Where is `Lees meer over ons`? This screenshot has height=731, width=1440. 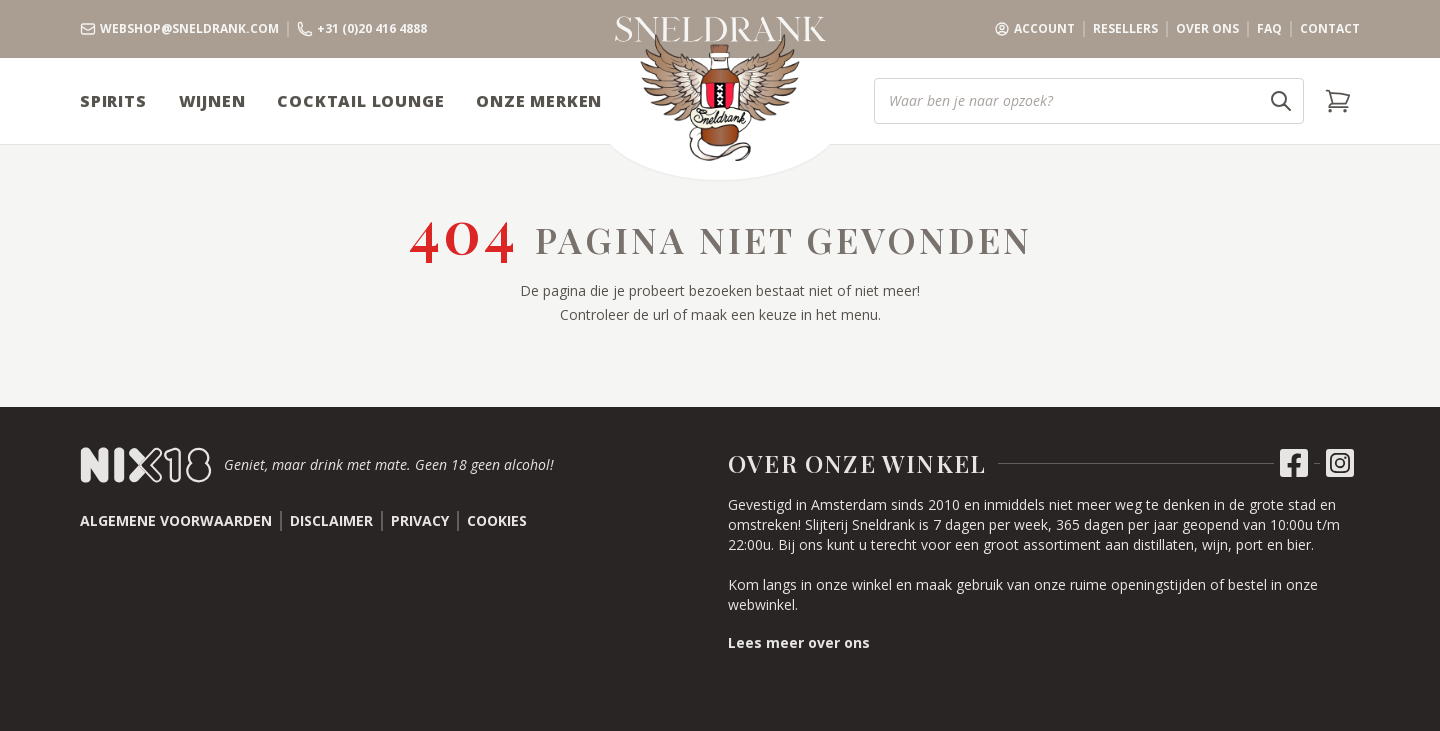
Lees meer over ons is located at coordinates (799, 642).